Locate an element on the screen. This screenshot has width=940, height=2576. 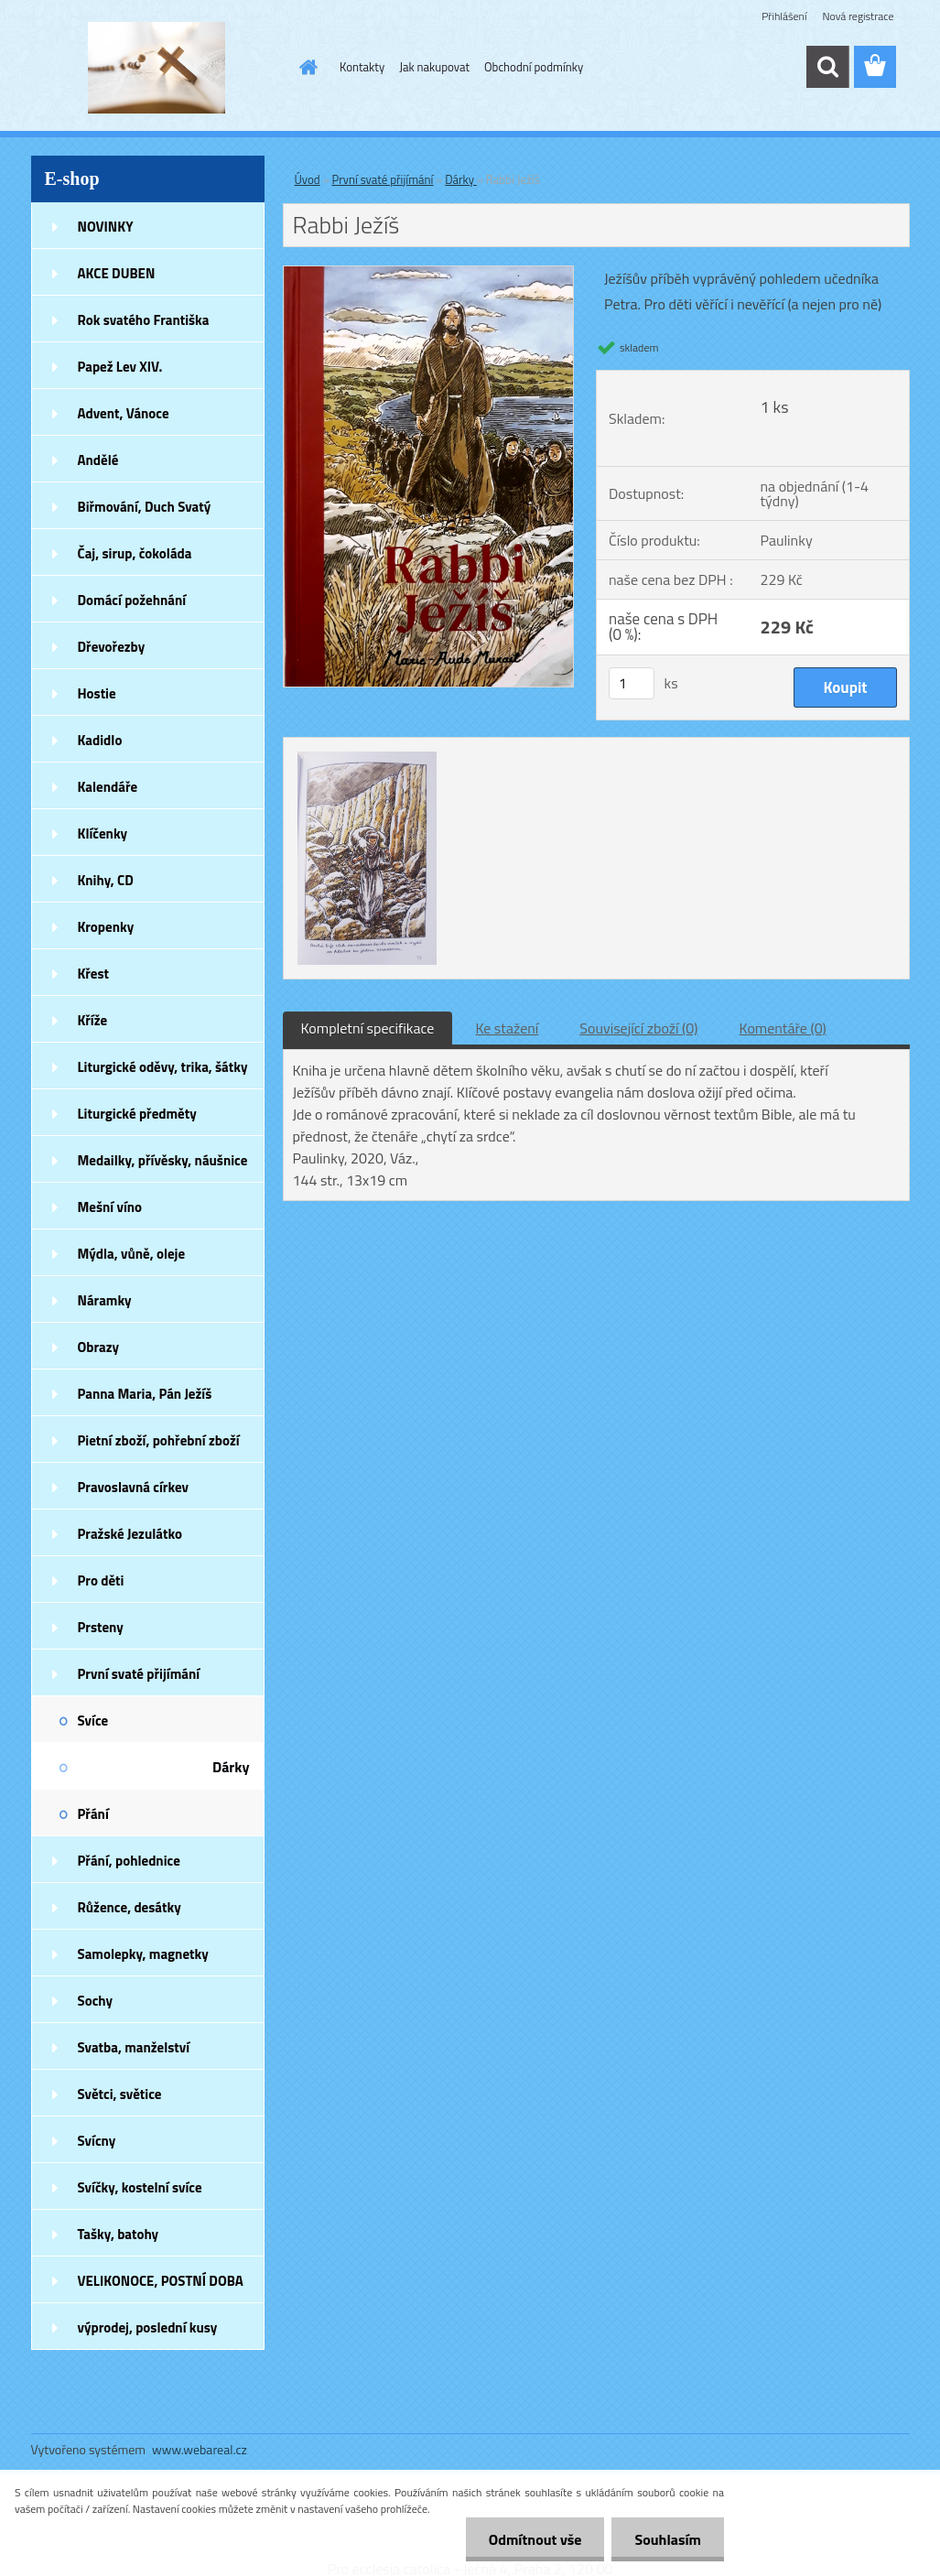
[Rabbi Ježíš] is located at coordinates (429, 274).